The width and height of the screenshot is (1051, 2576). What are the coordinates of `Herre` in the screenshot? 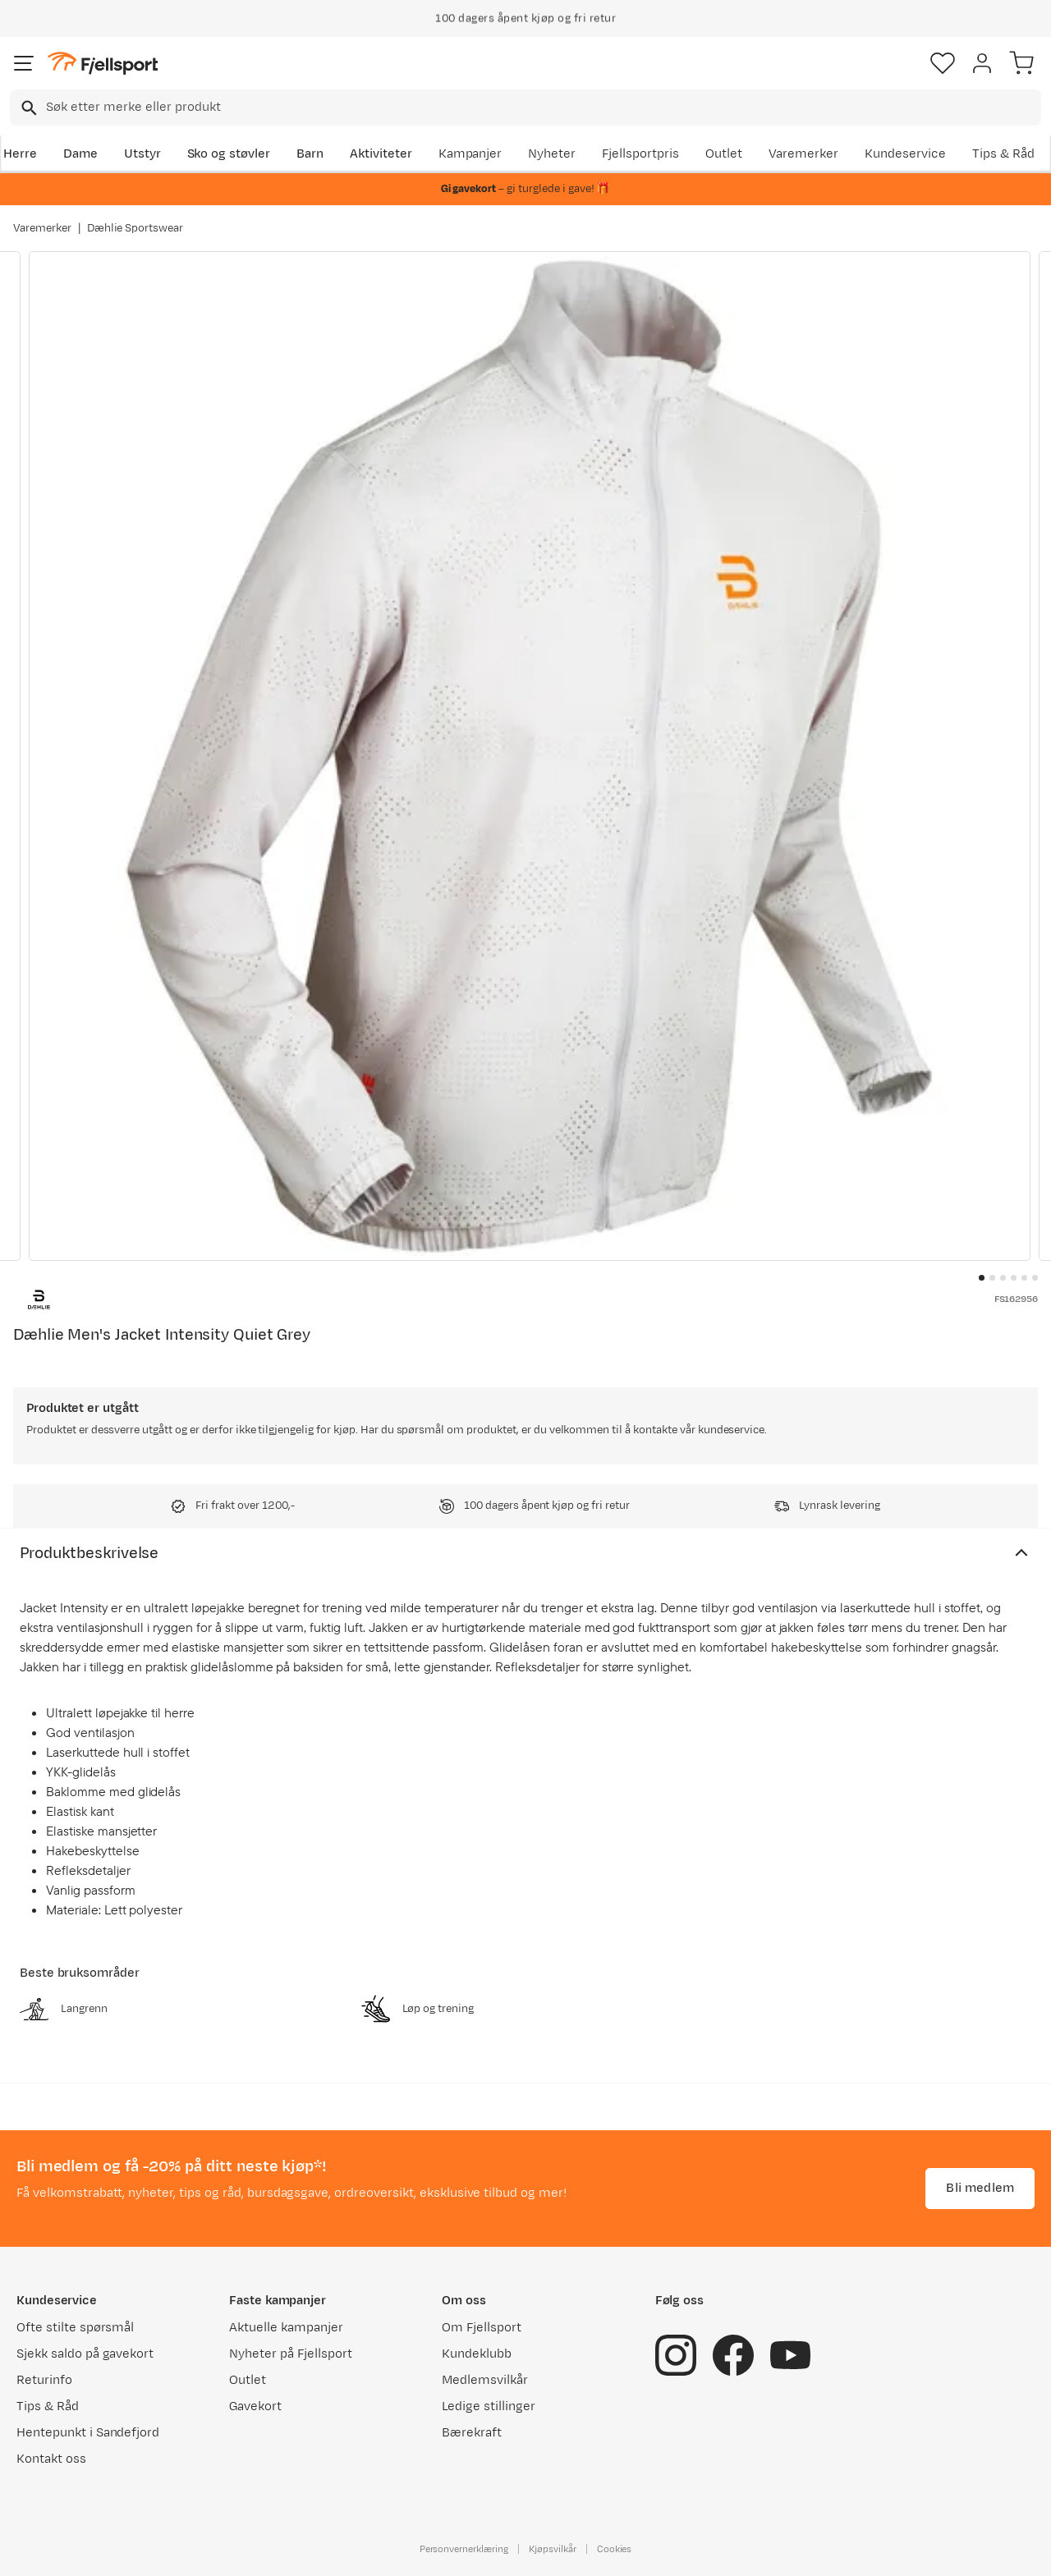 It's located at (20, 154).